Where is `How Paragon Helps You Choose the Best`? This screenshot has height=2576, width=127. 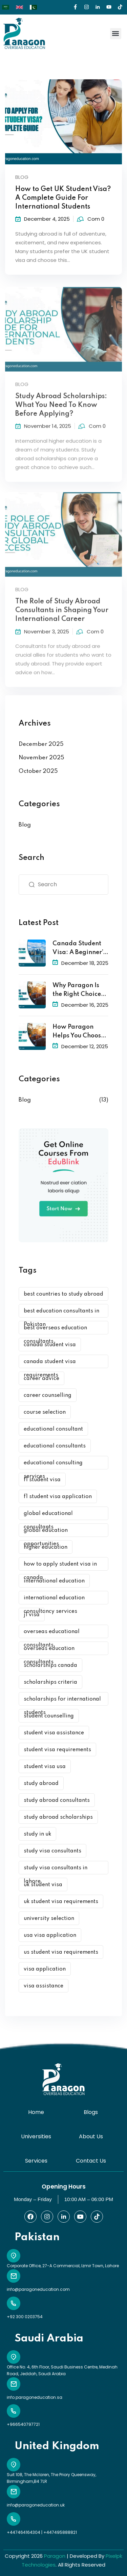 How Paragon Helps You Choose the Best is located at coordinates (78, 1032).